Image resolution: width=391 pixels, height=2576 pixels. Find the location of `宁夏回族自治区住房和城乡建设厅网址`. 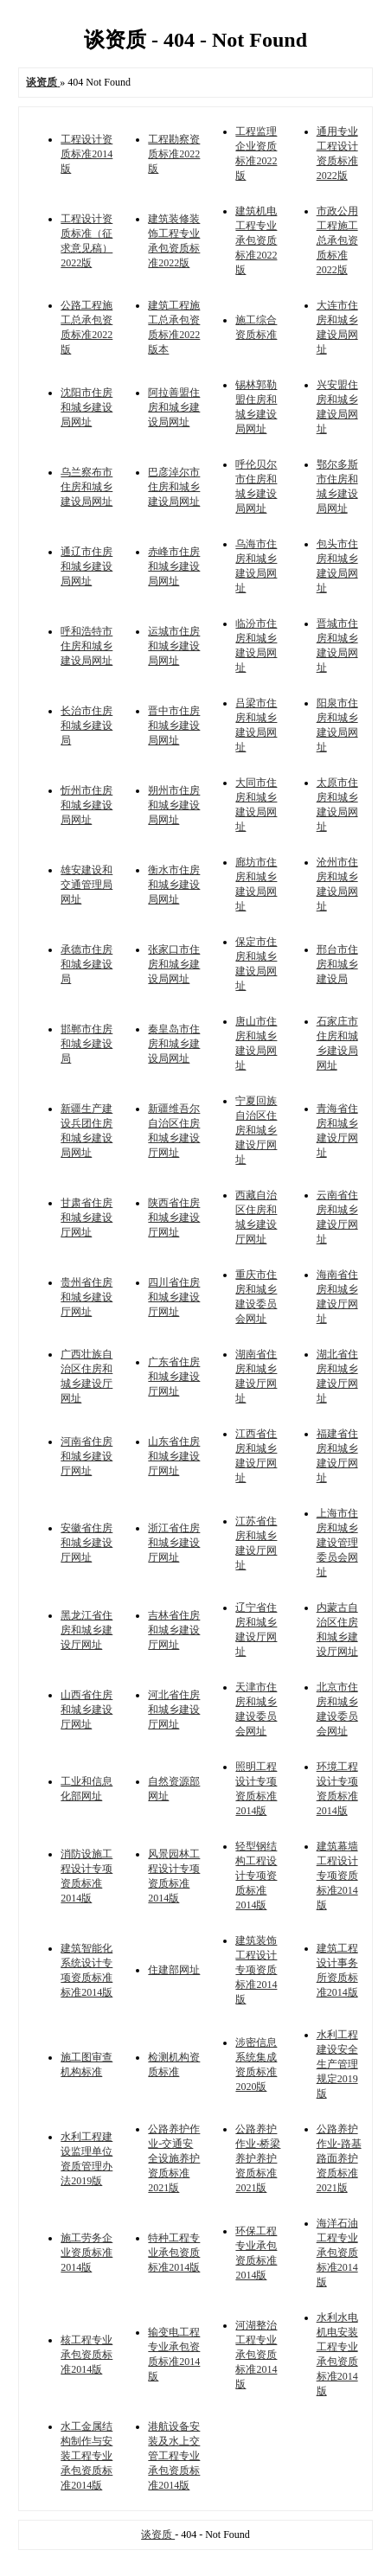

宁夏回族自治区住房和城乡建设厅网址 is located at coordinates (256, 1130).